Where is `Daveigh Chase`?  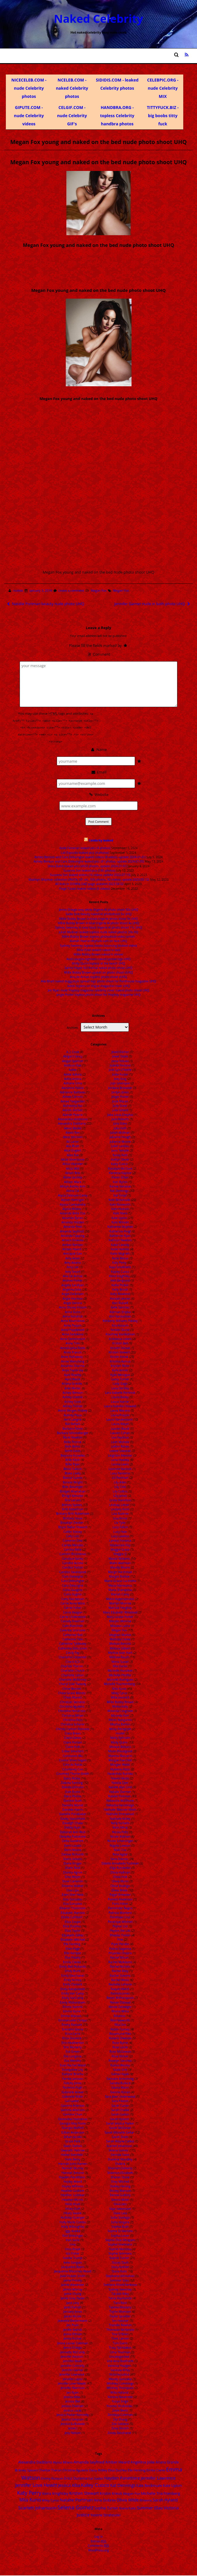 Daveigh Chase is located at coordinates (73, 1822).